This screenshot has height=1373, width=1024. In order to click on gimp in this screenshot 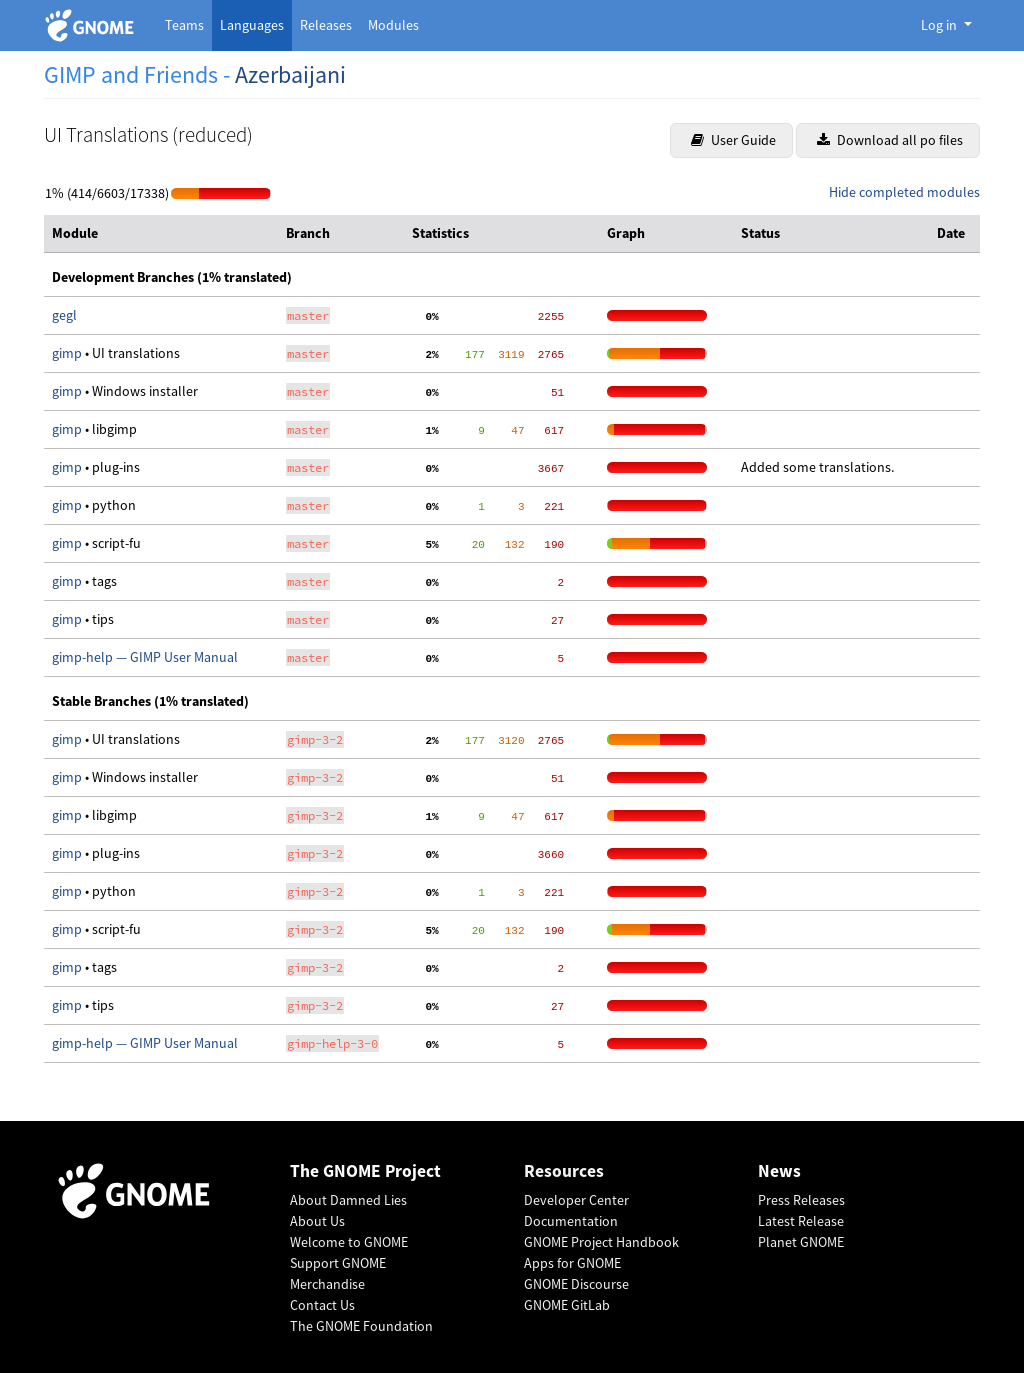, I will do `click(68, 353)`.